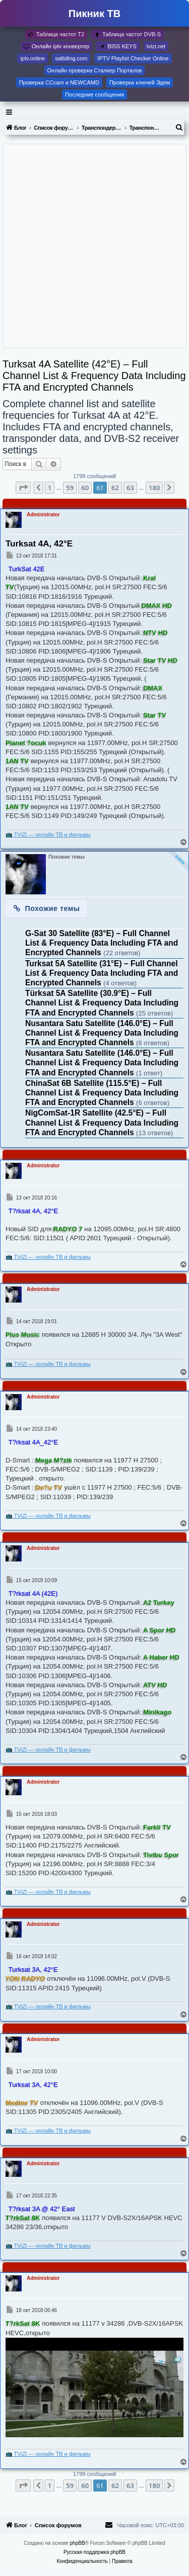  I want to click on [Advertisement], so click(94, 246).